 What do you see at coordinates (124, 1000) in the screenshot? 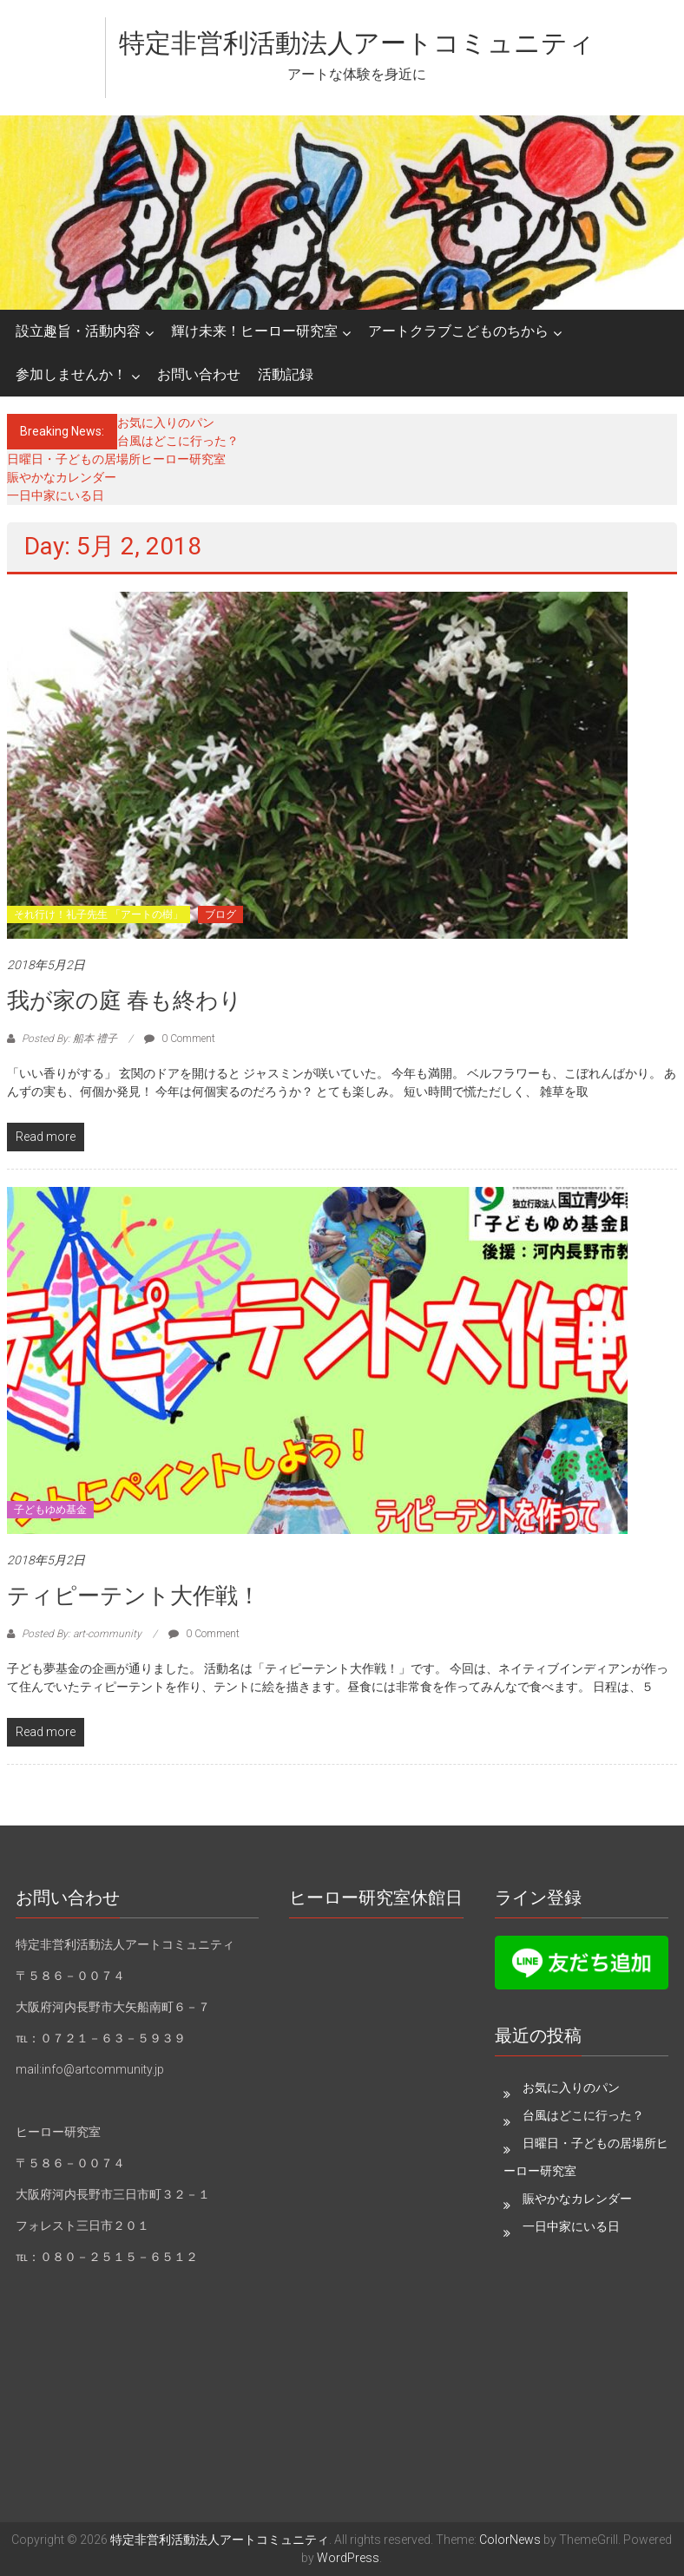
I see `我が家の庭 春も終わり` at bounding box center [124, 1000].